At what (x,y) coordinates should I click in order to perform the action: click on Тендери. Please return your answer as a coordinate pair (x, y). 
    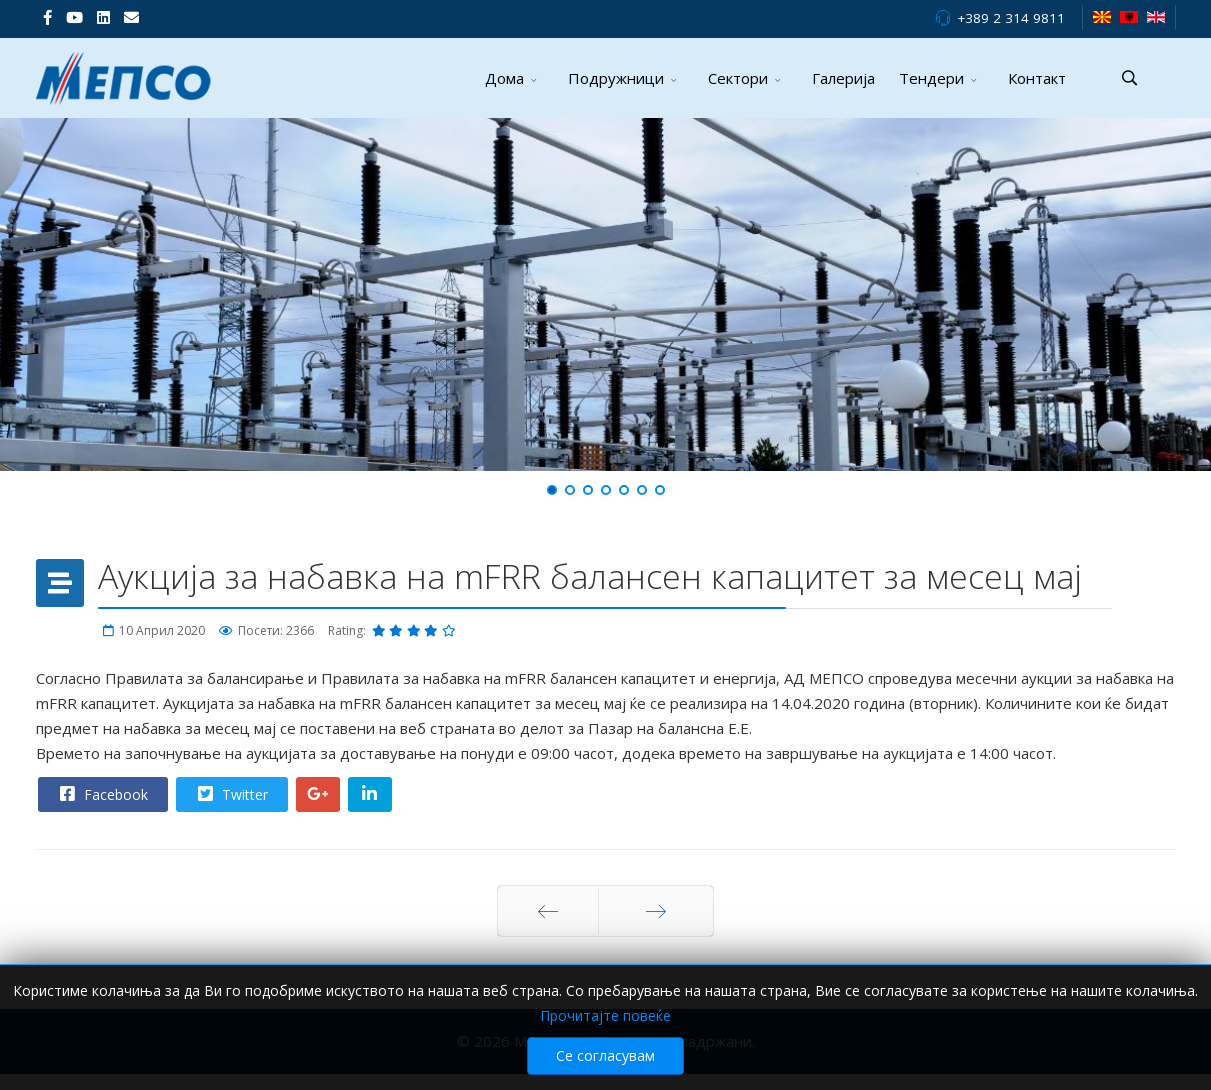
    Looking at the image, I should click on (931, 78).